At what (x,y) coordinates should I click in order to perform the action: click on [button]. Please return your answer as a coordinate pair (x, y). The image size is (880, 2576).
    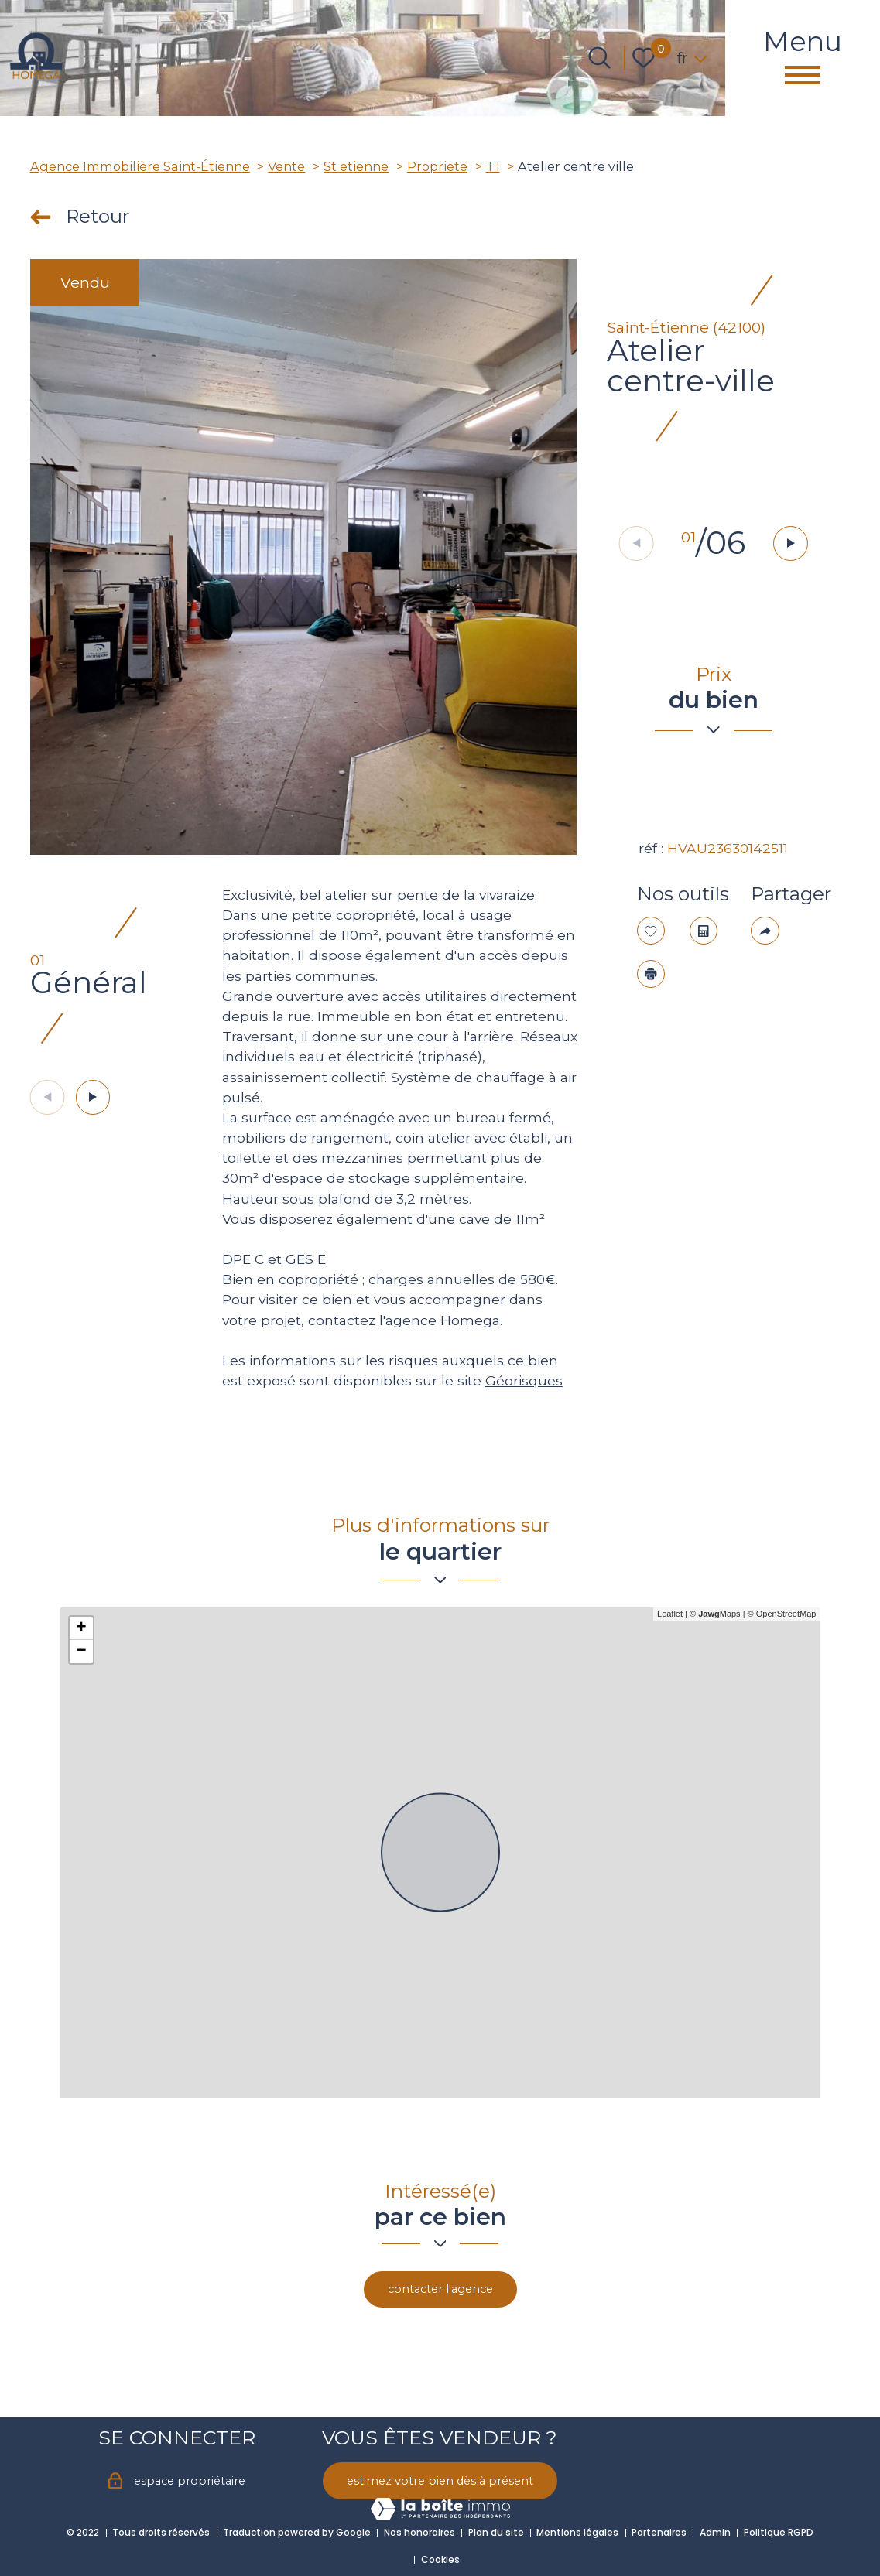
    Looking at the image, I should click on (792, 543).